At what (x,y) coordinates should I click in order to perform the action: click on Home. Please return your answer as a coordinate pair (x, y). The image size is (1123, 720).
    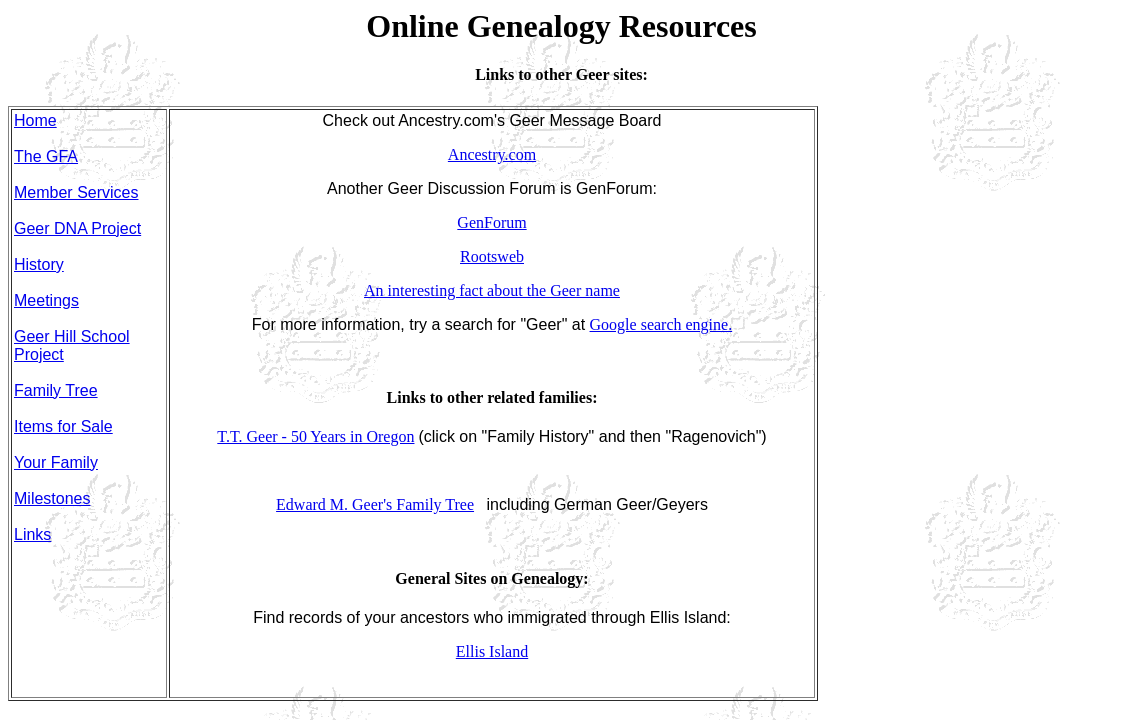
    Looking at the image, I should click on (35, 120).